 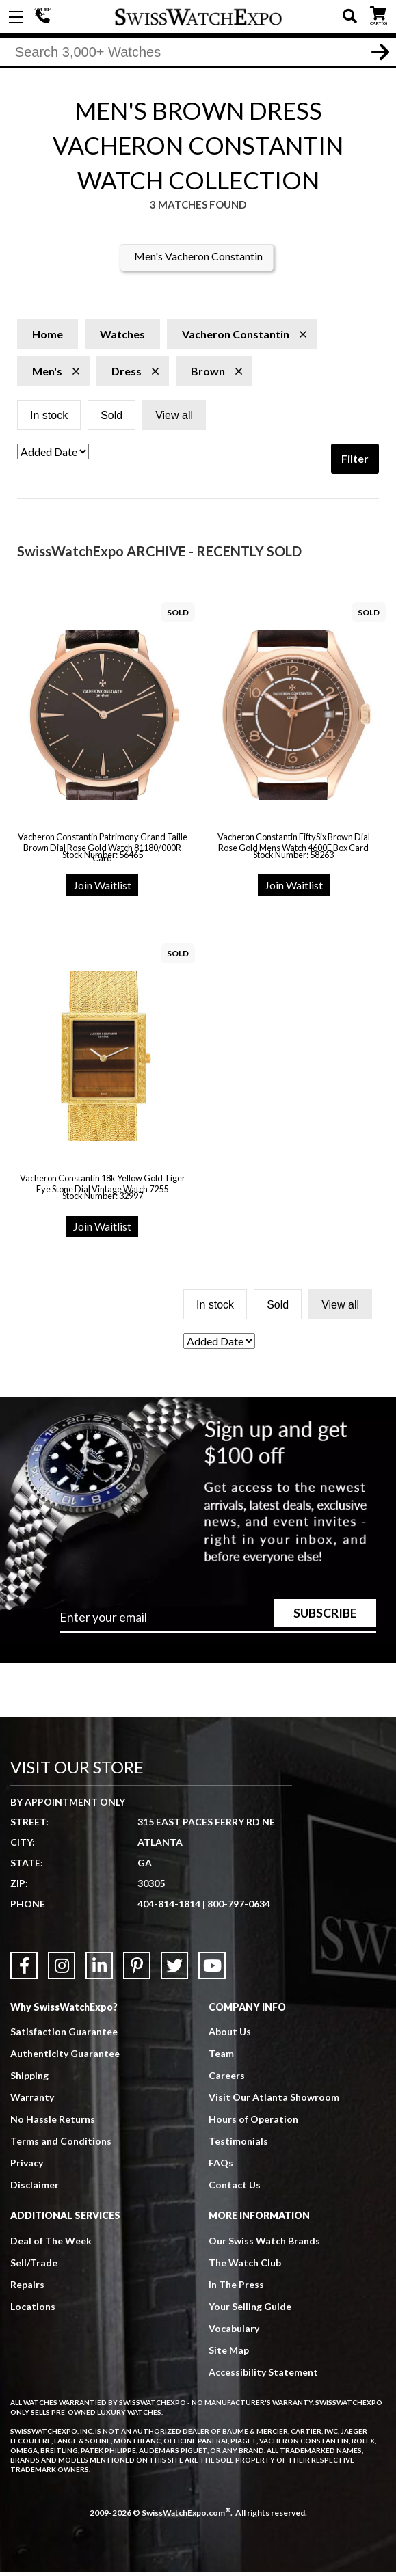 I want to click on Men's Vacheron Constantin, so click(x=198, y=260).